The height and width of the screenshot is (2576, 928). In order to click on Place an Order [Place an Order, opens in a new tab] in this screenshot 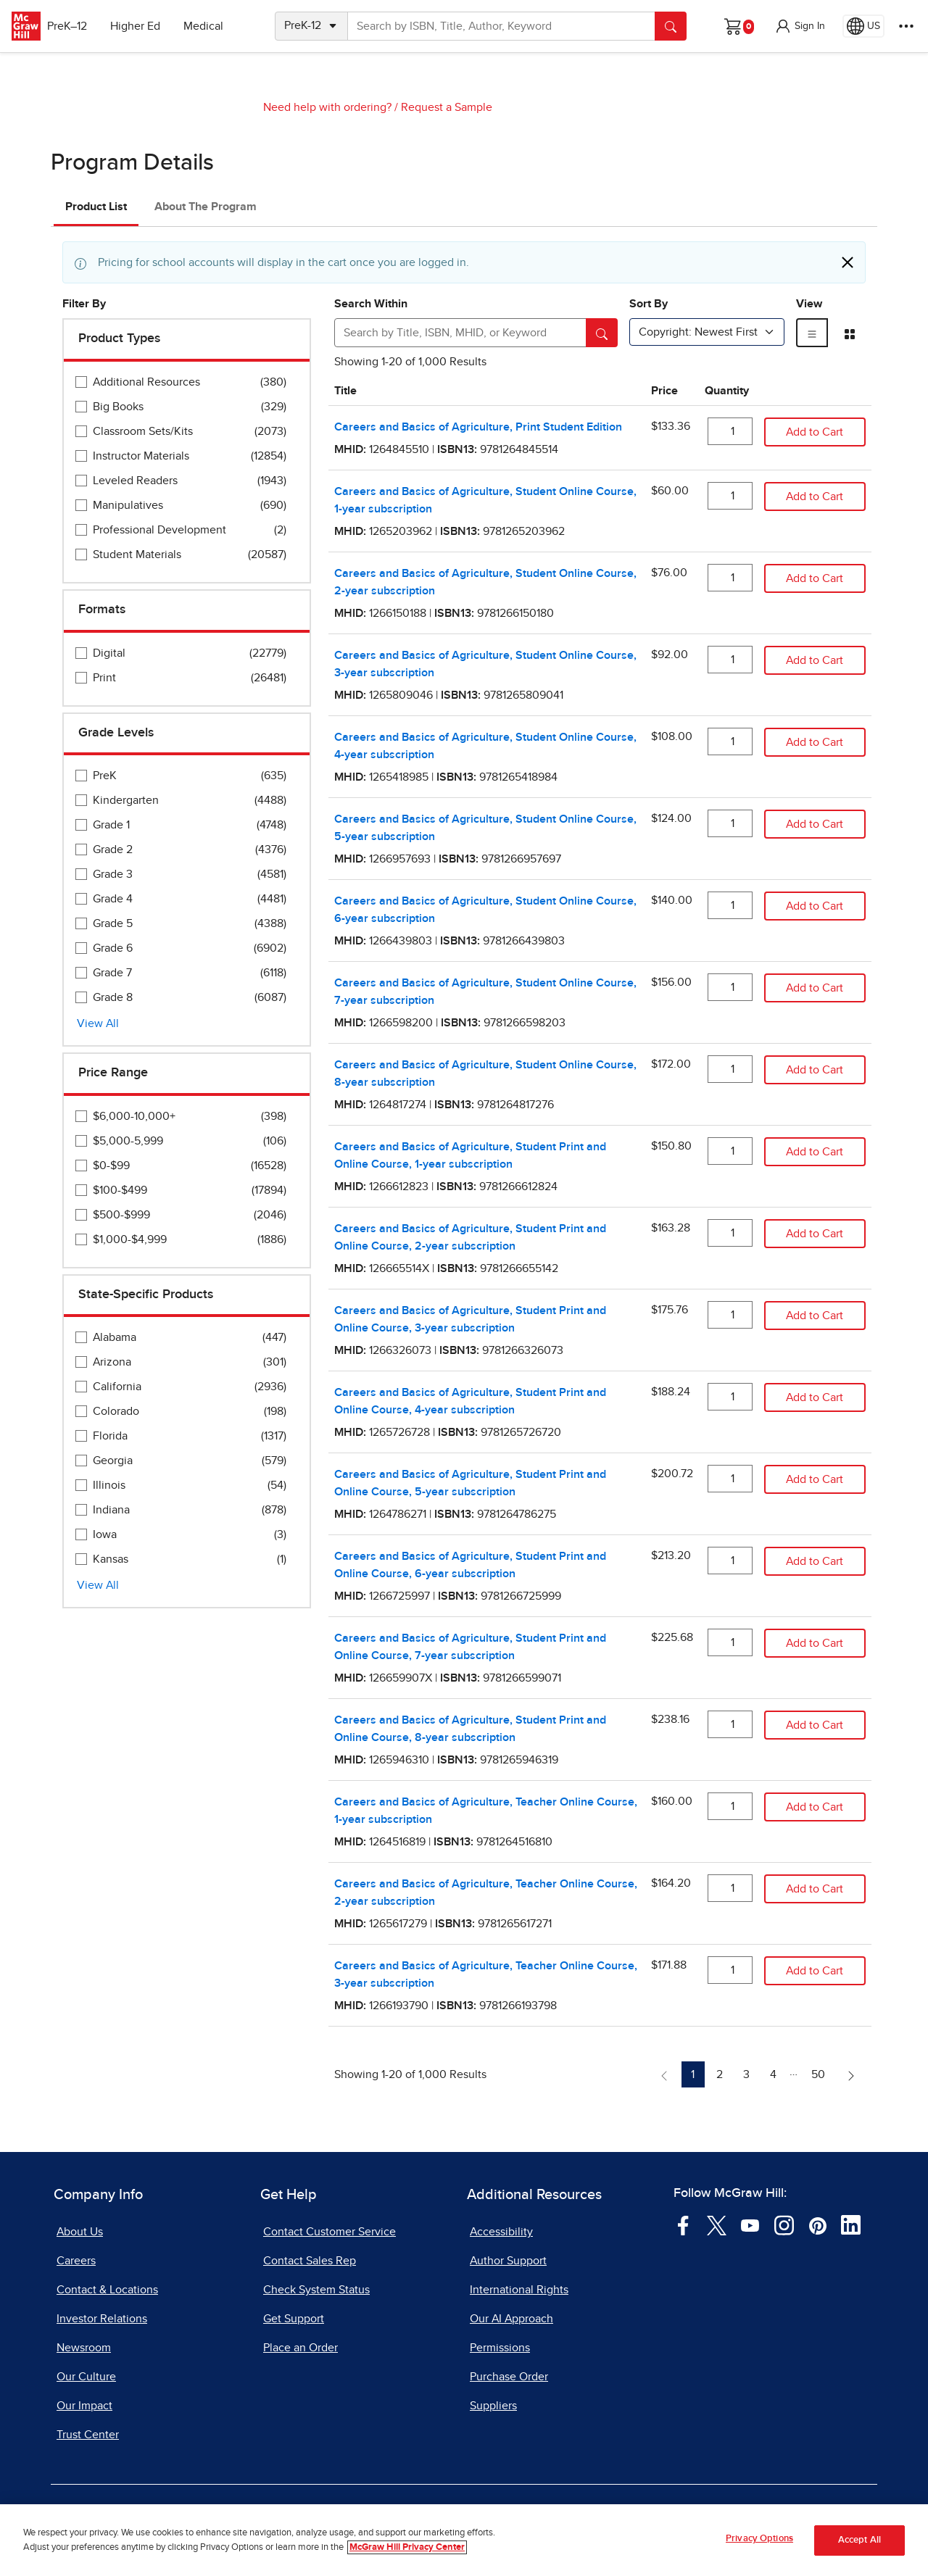, I will do `click(300, 2347)`.